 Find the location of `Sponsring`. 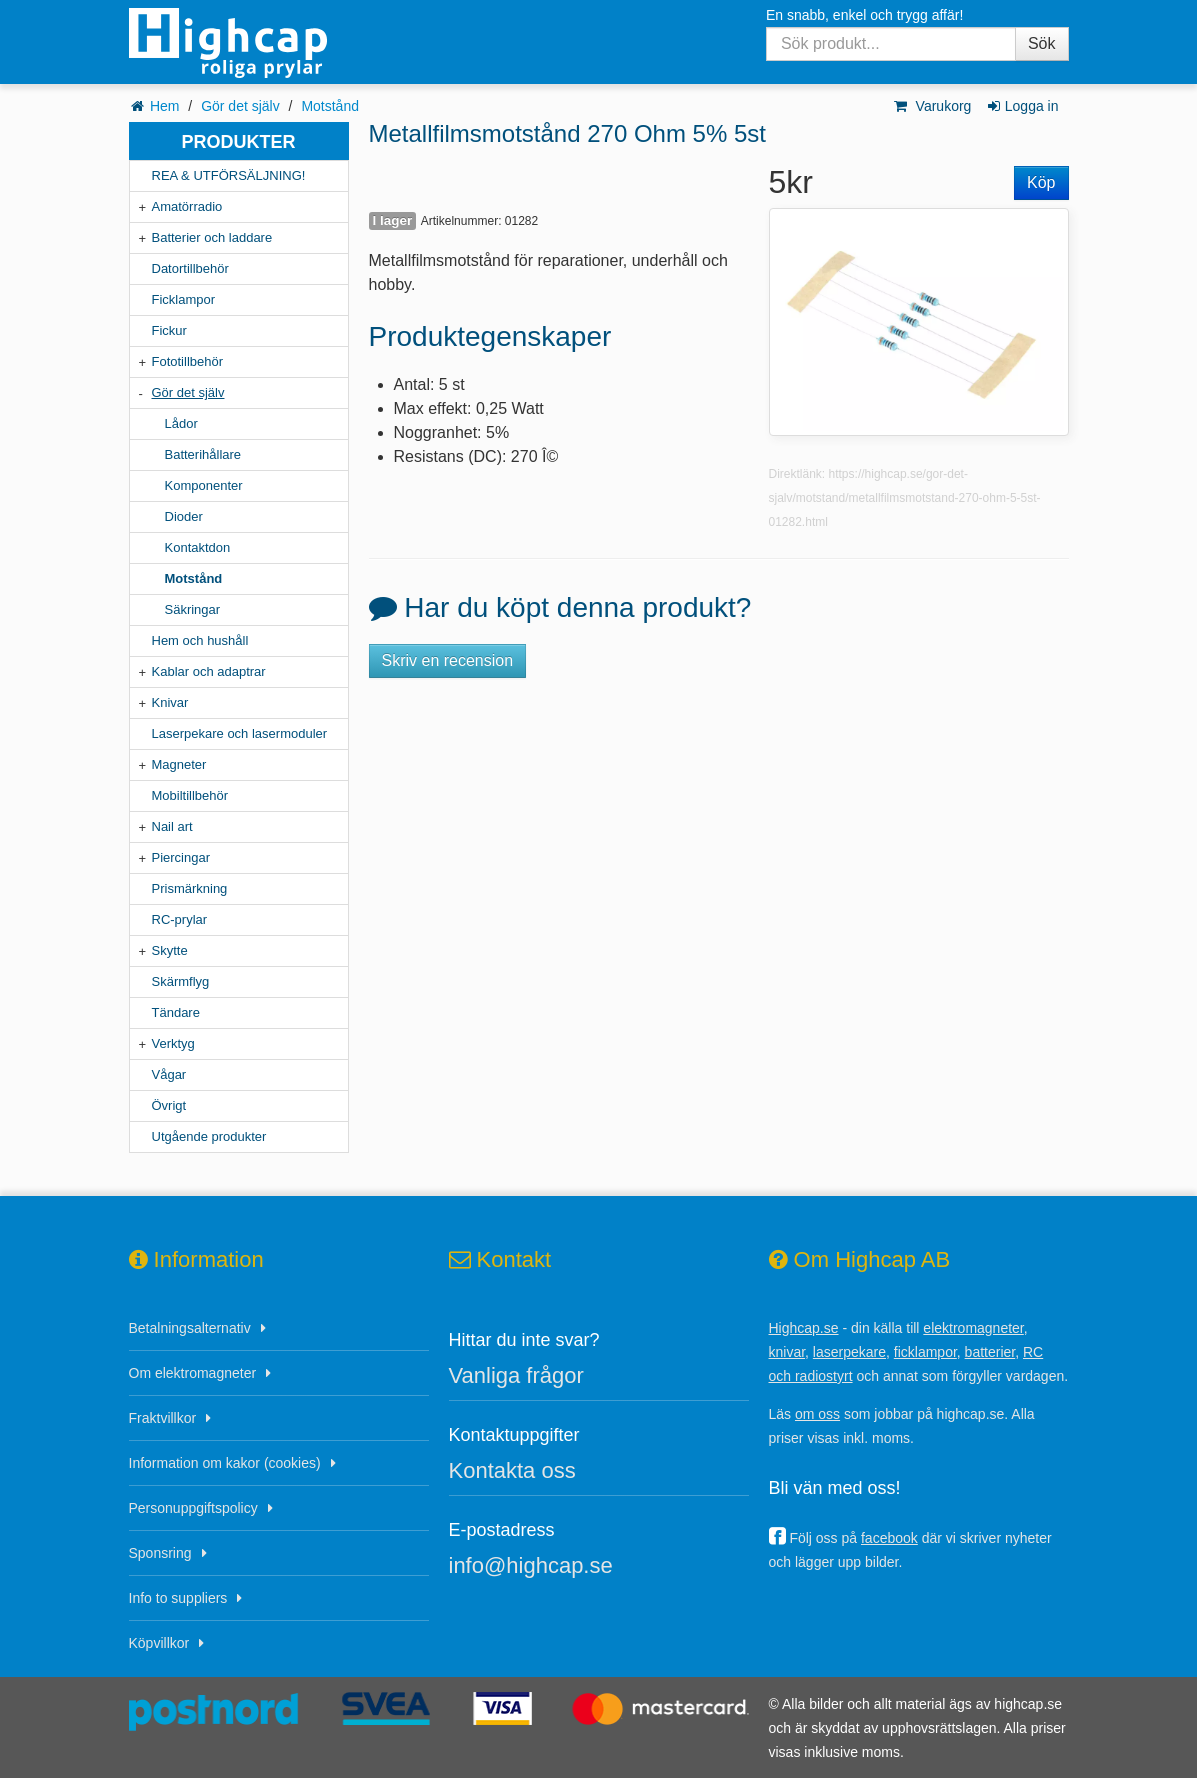

Sponsring is located at coordinates (160, 1553).